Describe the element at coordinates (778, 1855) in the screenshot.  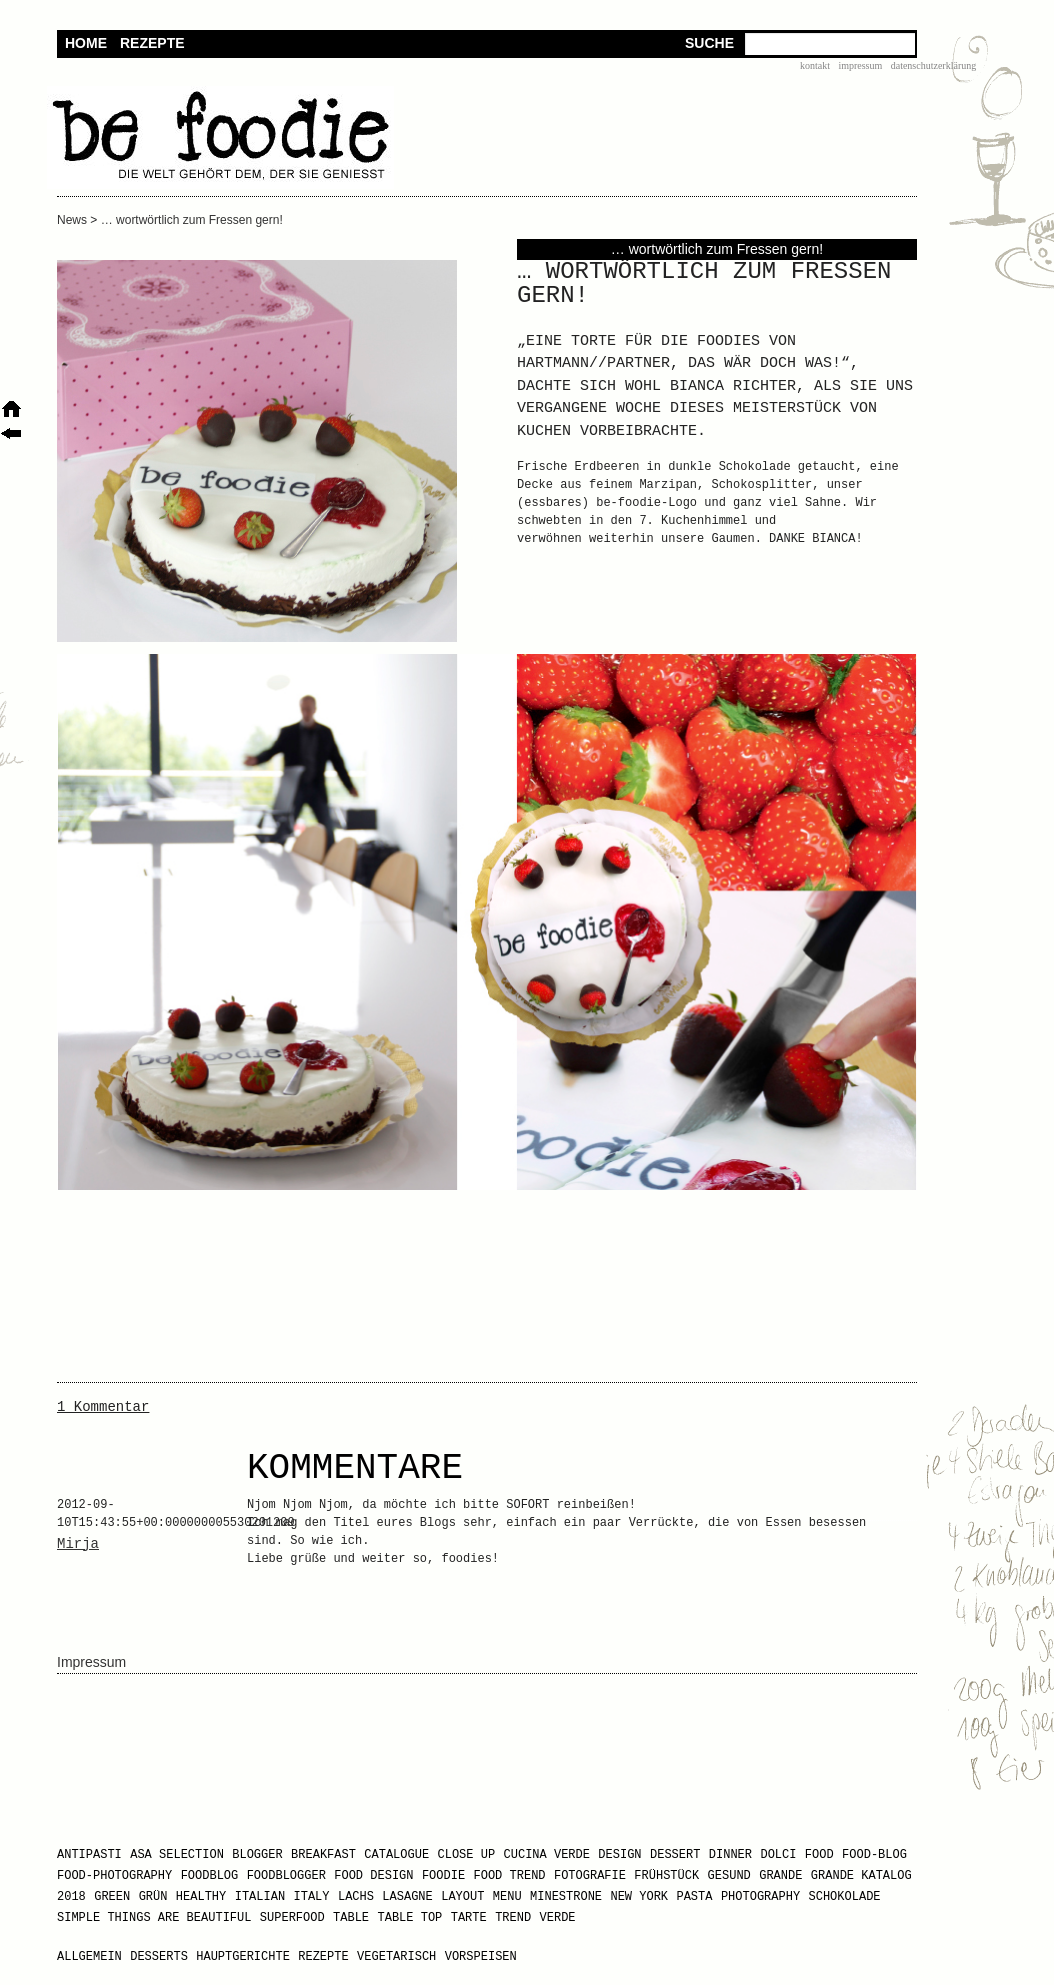
I see `Dolci` at that location.